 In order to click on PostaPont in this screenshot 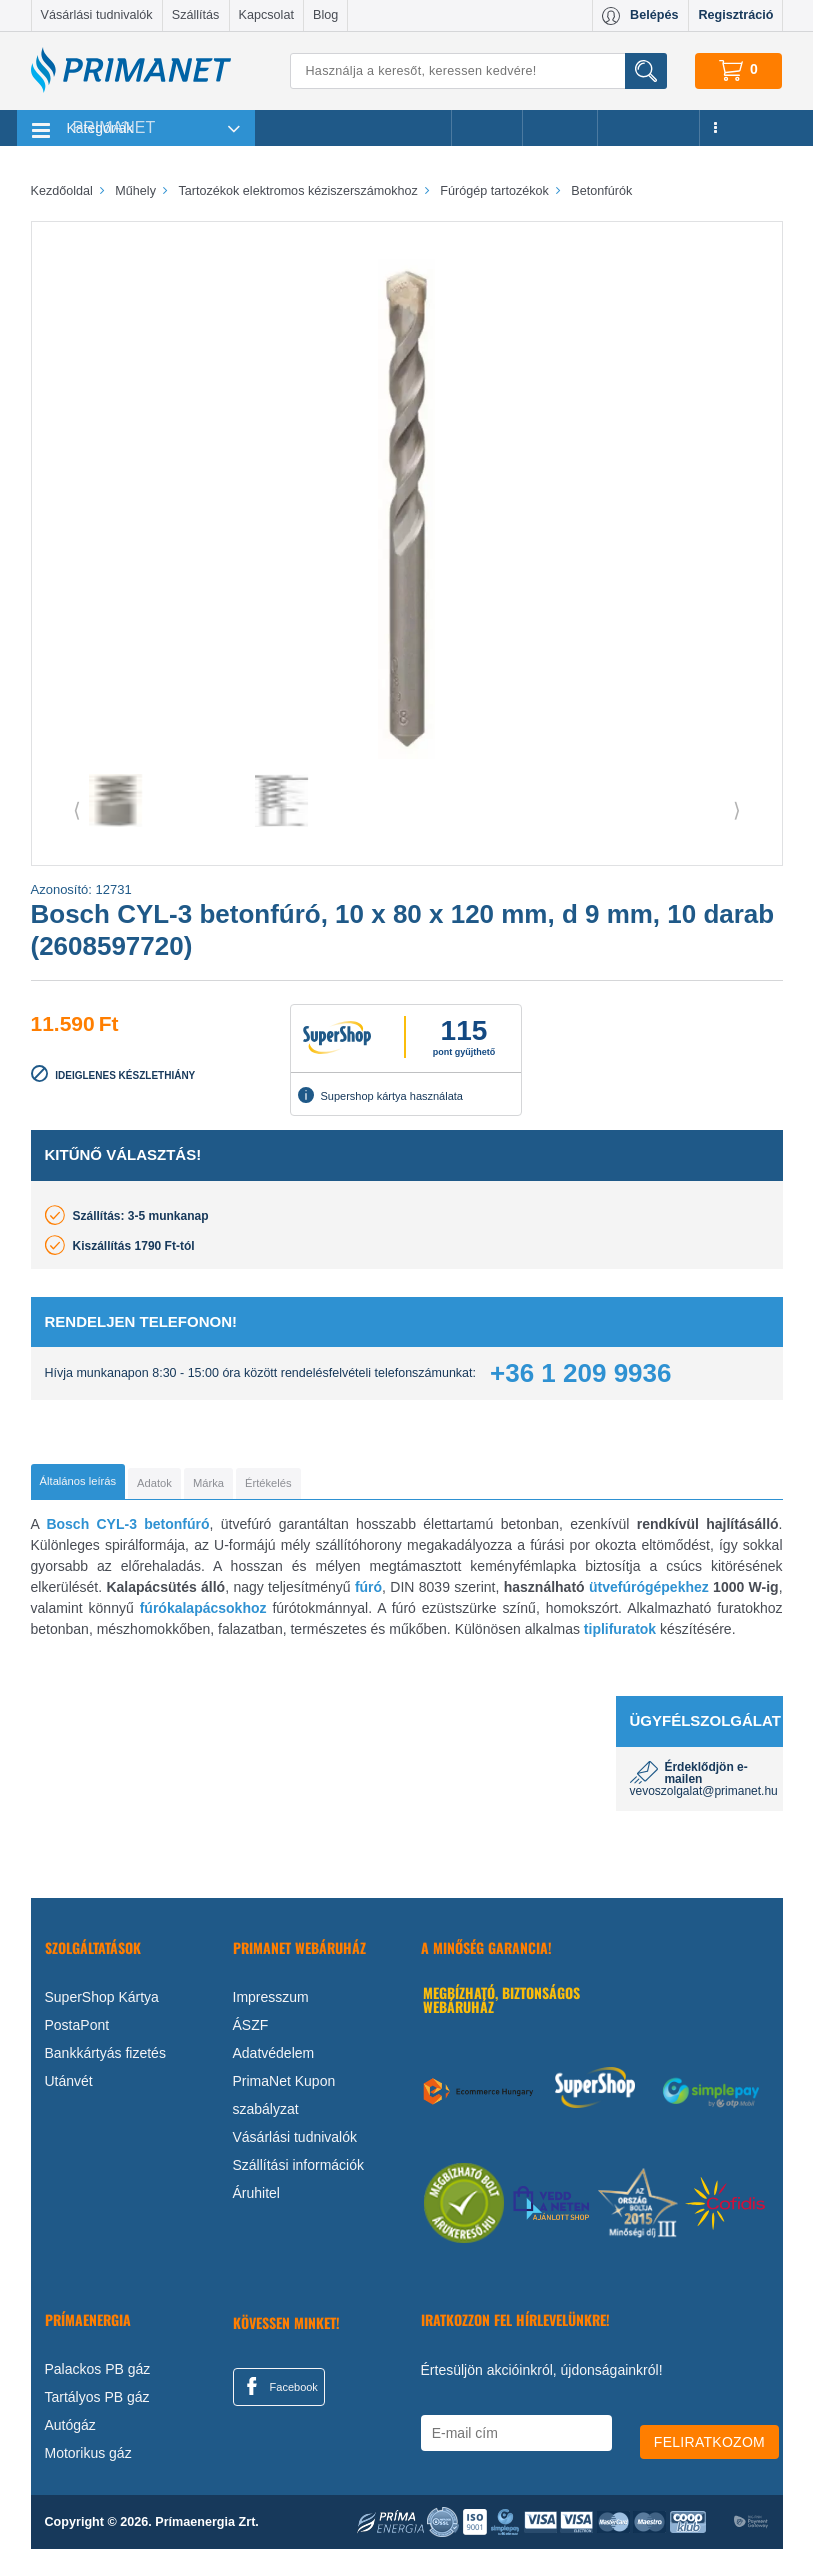, I will do `click(77, 2032)`.